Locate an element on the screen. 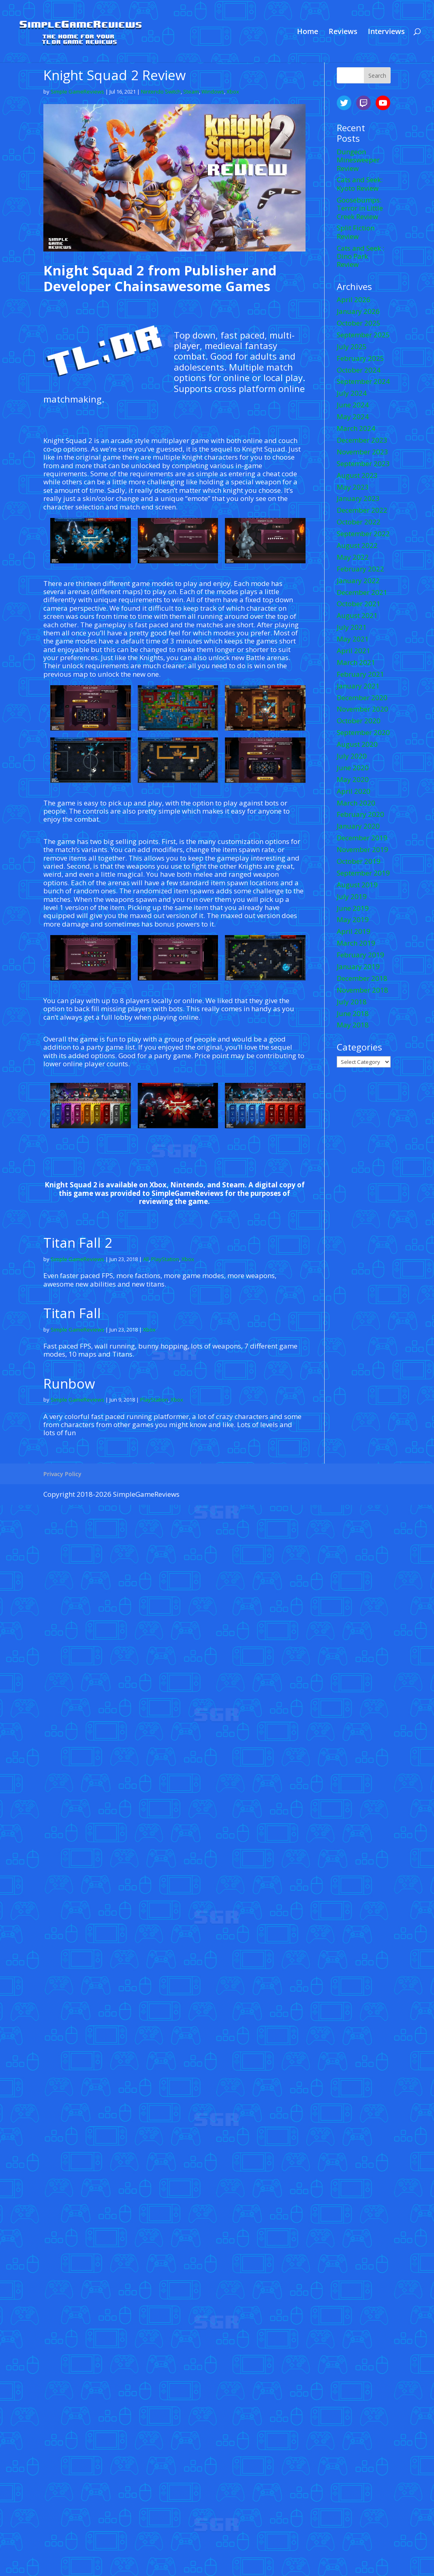 The width and height of the screenshot is (434, 2576). May 2022 is located at coordinates (353, 557).